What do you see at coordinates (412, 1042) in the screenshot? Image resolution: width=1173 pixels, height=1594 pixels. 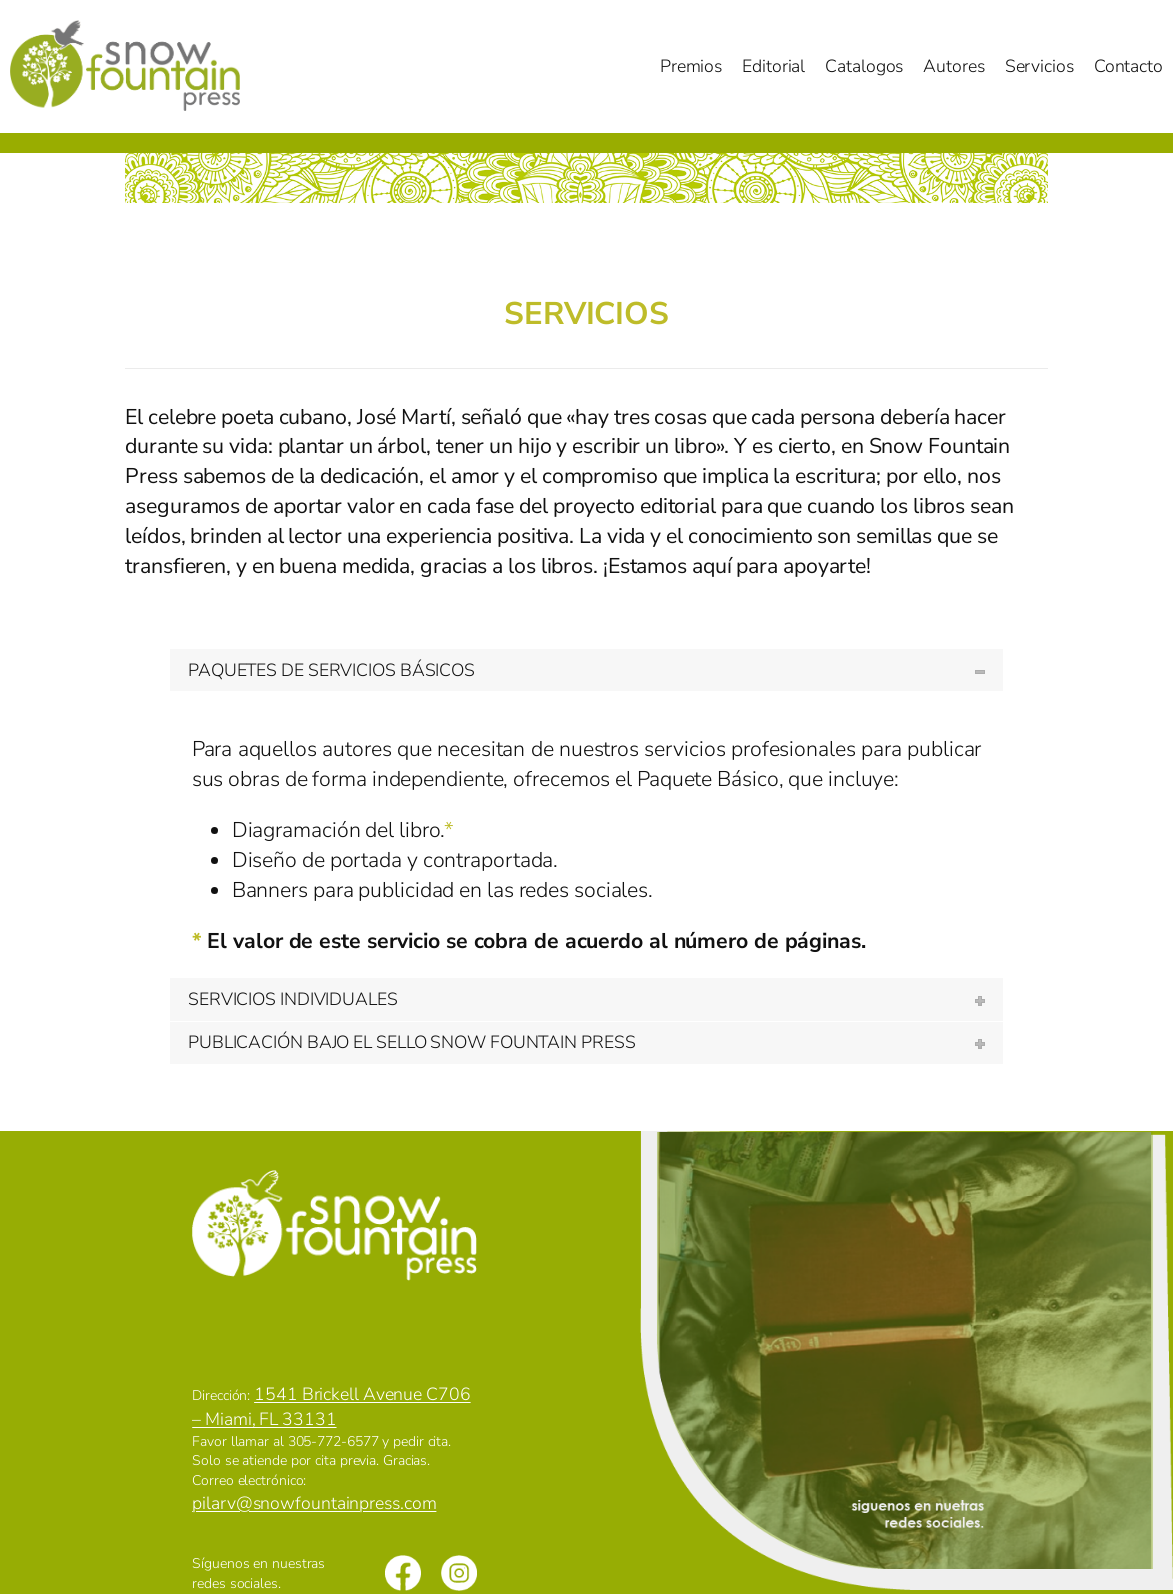 I see `PUBLICACIÓN BAJO EL SELLO SNOW FOUNTAIN PRESS` at bounding box center [412, 1042].